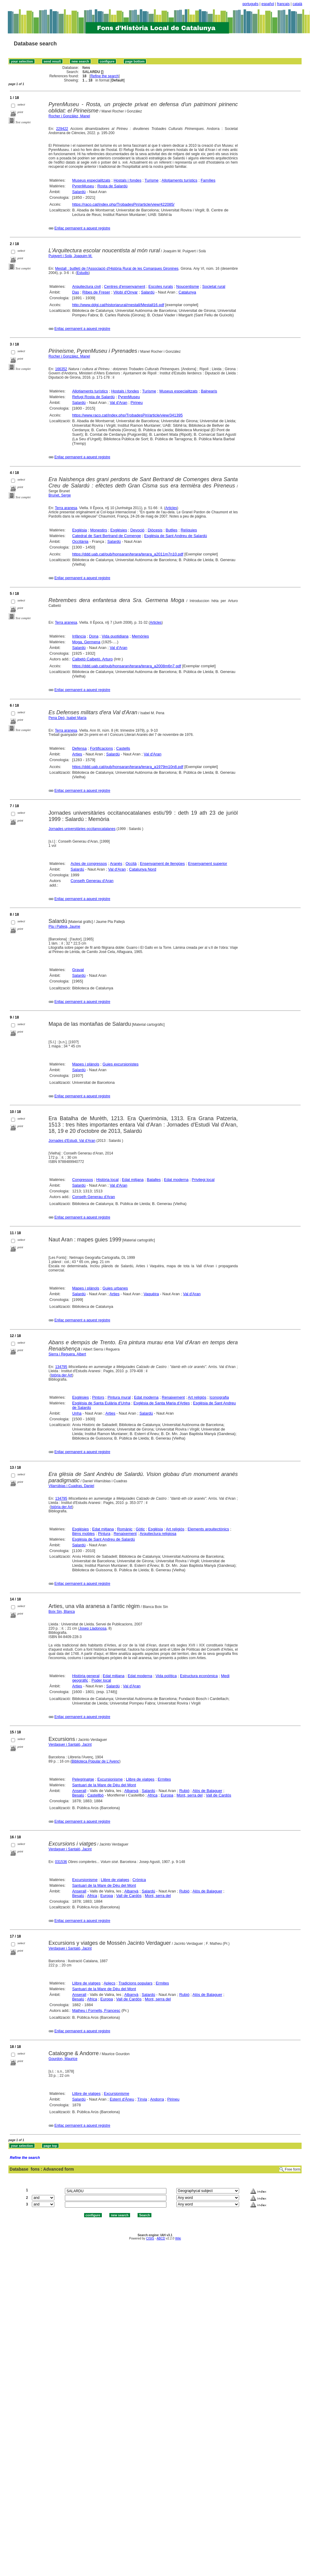  Describe the element at coordinates (104, 1533) in the screenshot. I see `Pintura` at that location.